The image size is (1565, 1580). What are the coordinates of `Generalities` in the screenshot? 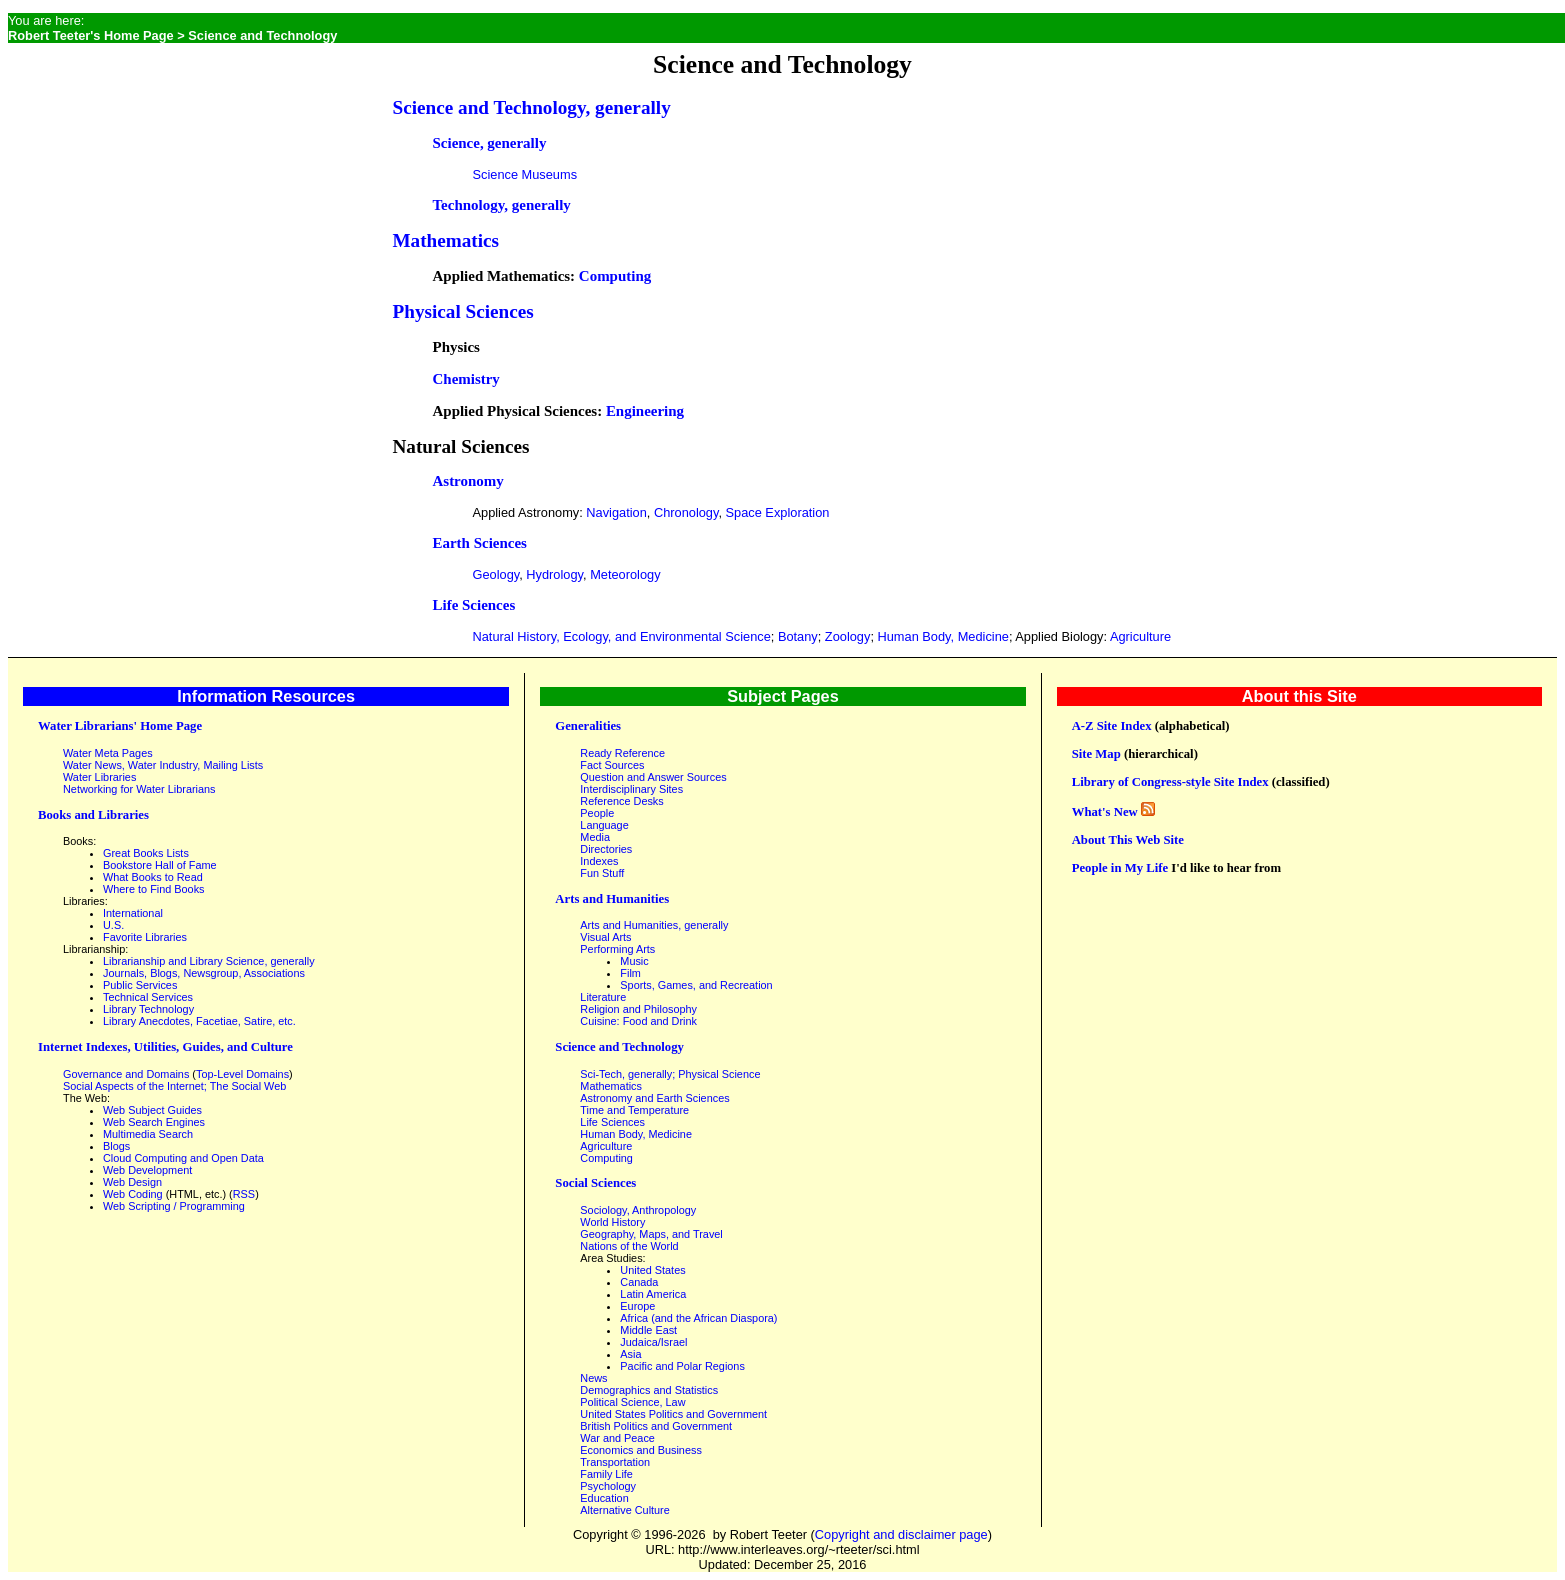 It's located at (588, 726).